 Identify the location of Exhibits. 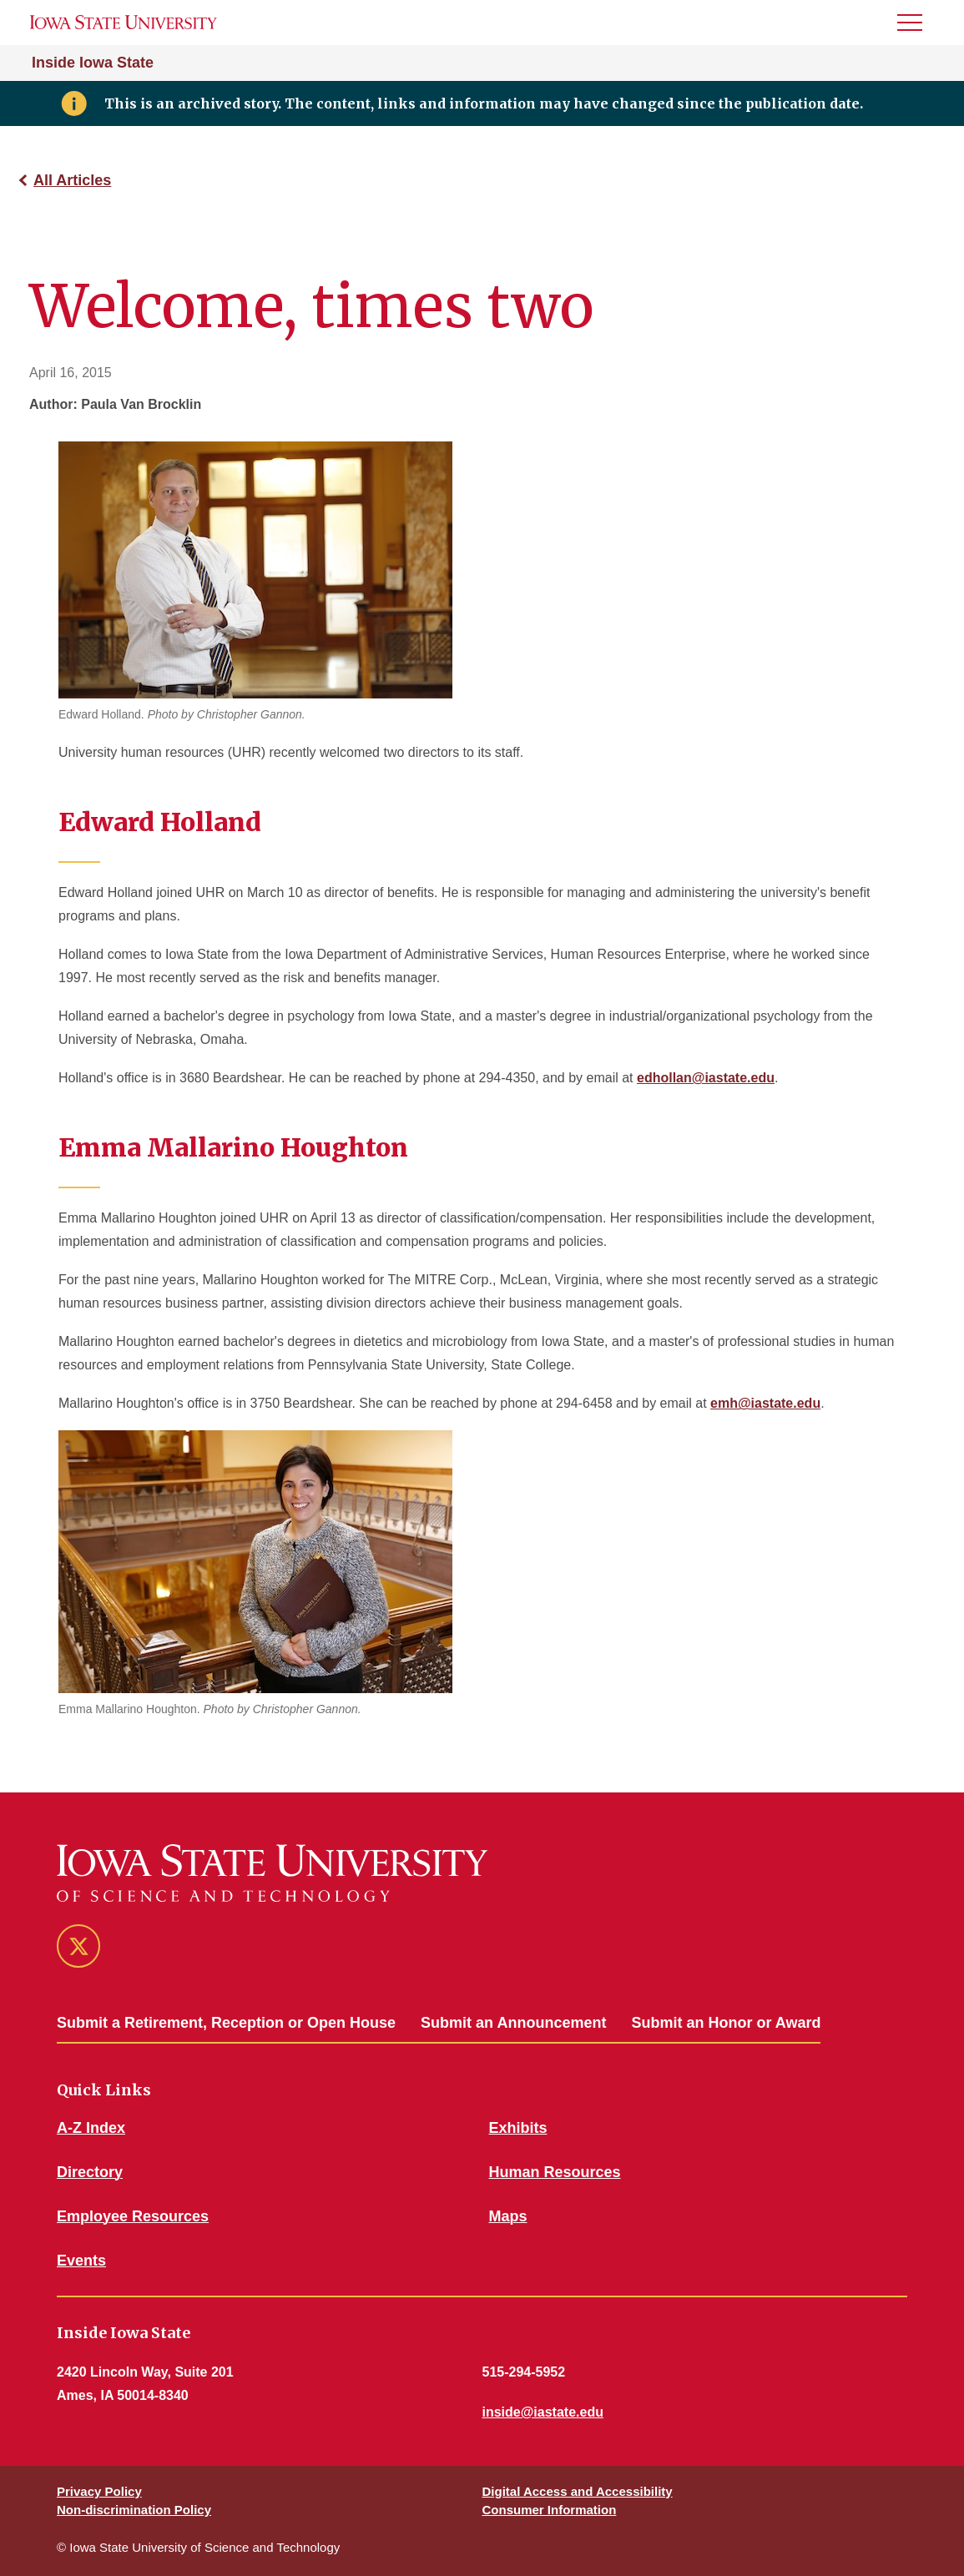
(518, 2128).